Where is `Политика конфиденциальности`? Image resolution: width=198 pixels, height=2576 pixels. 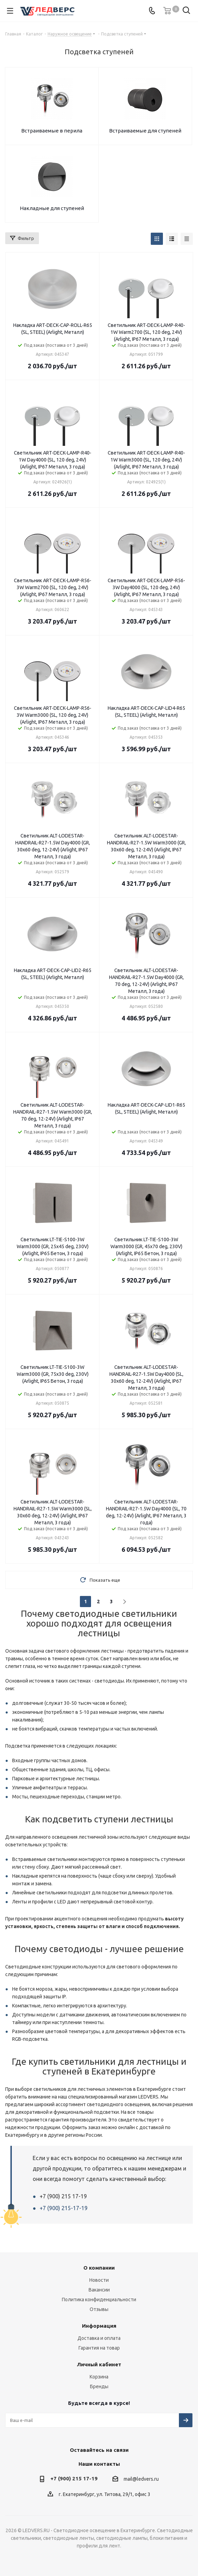
Политика конфиденциальности is located at coordinates (99, 2299).